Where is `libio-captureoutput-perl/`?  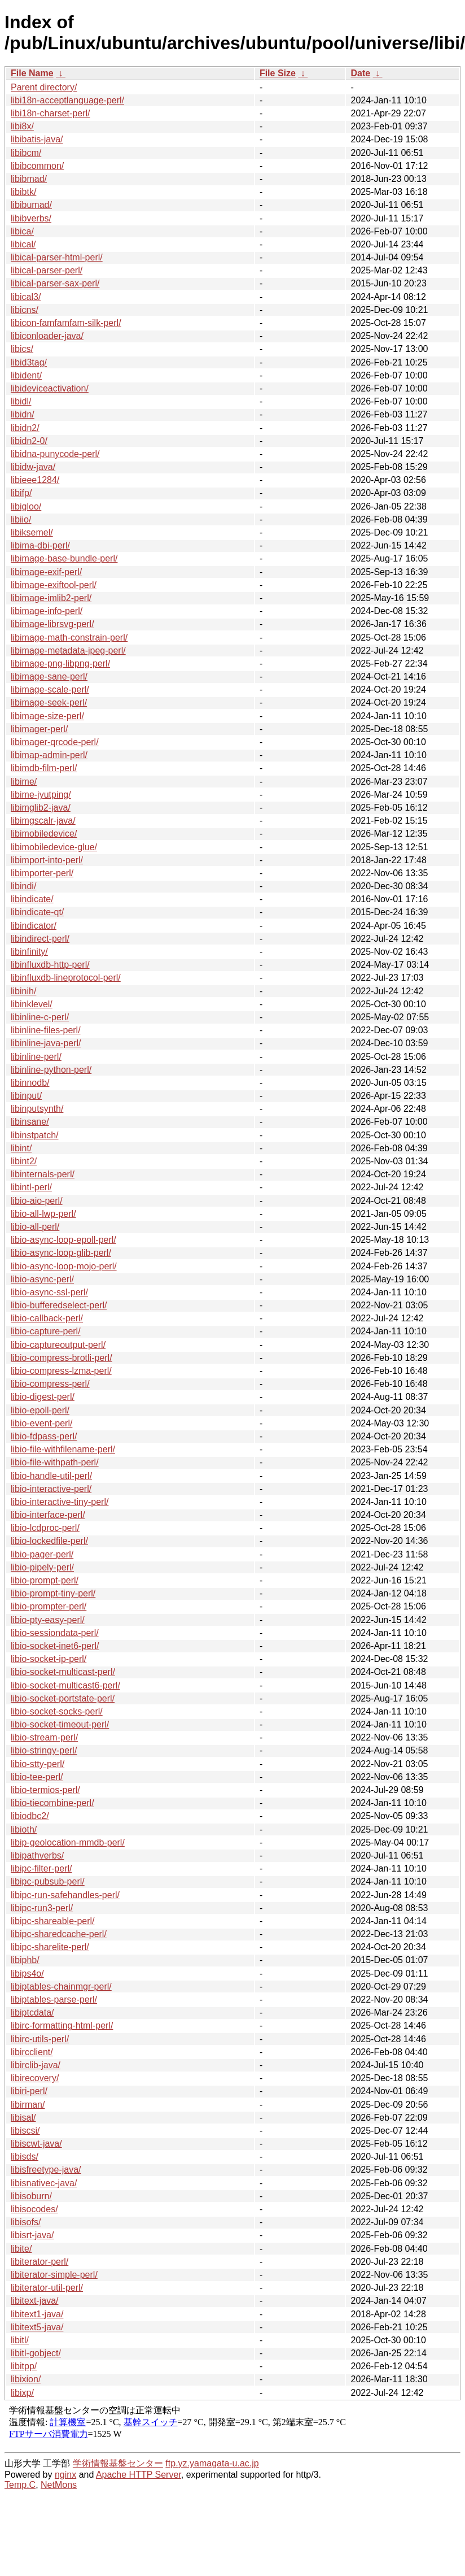
libio-captureoutput-perl/ is located at coordinates (58, 1345).